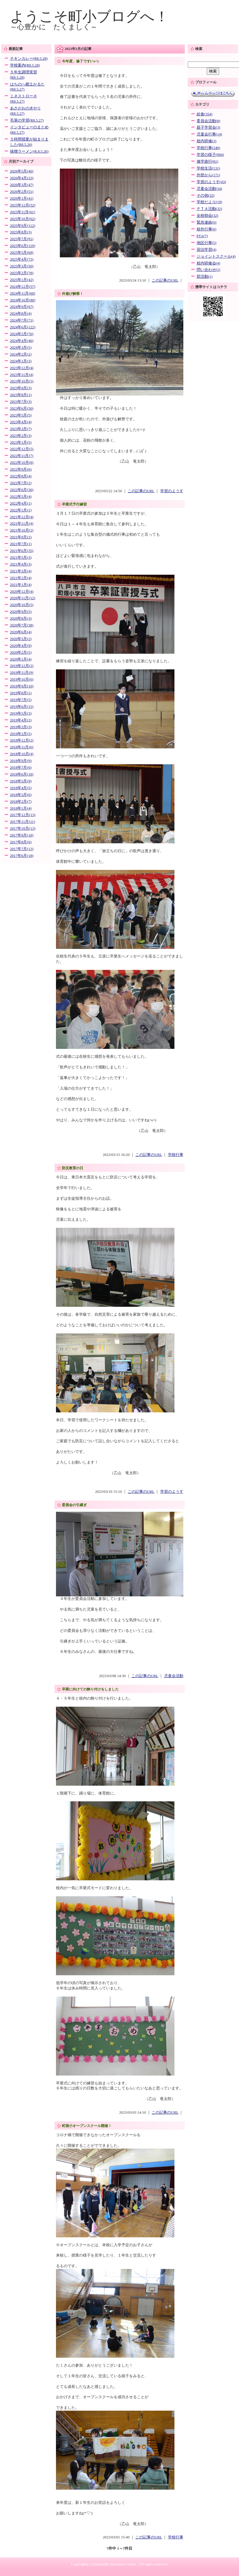  Describe the element at coordinates (21, 422) in the screenshot. I see `2023年4月(4)` at that location.